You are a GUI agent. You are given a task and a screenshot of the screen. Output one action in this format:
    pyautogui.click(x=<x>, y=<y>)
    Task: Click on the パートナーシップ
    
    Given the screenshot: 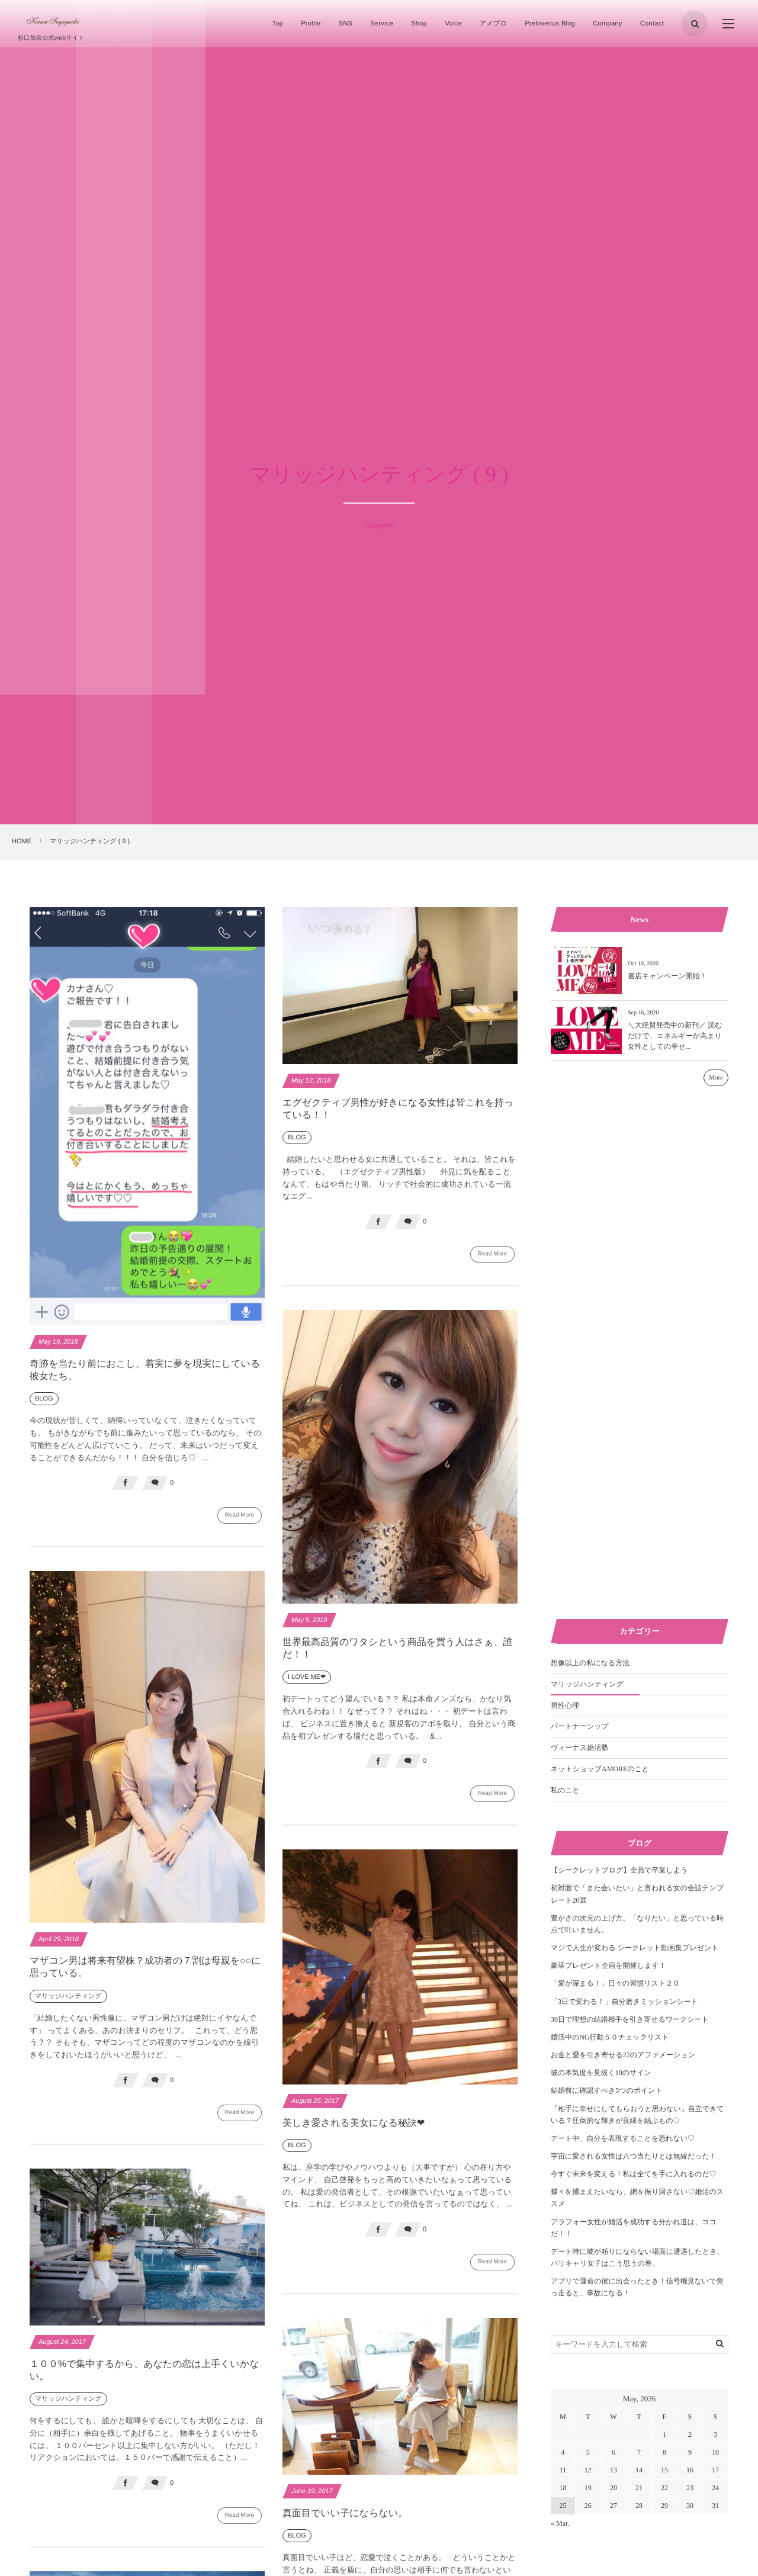 What is the action you would take?
    pyautogui.click(x=580, y=1726)
    